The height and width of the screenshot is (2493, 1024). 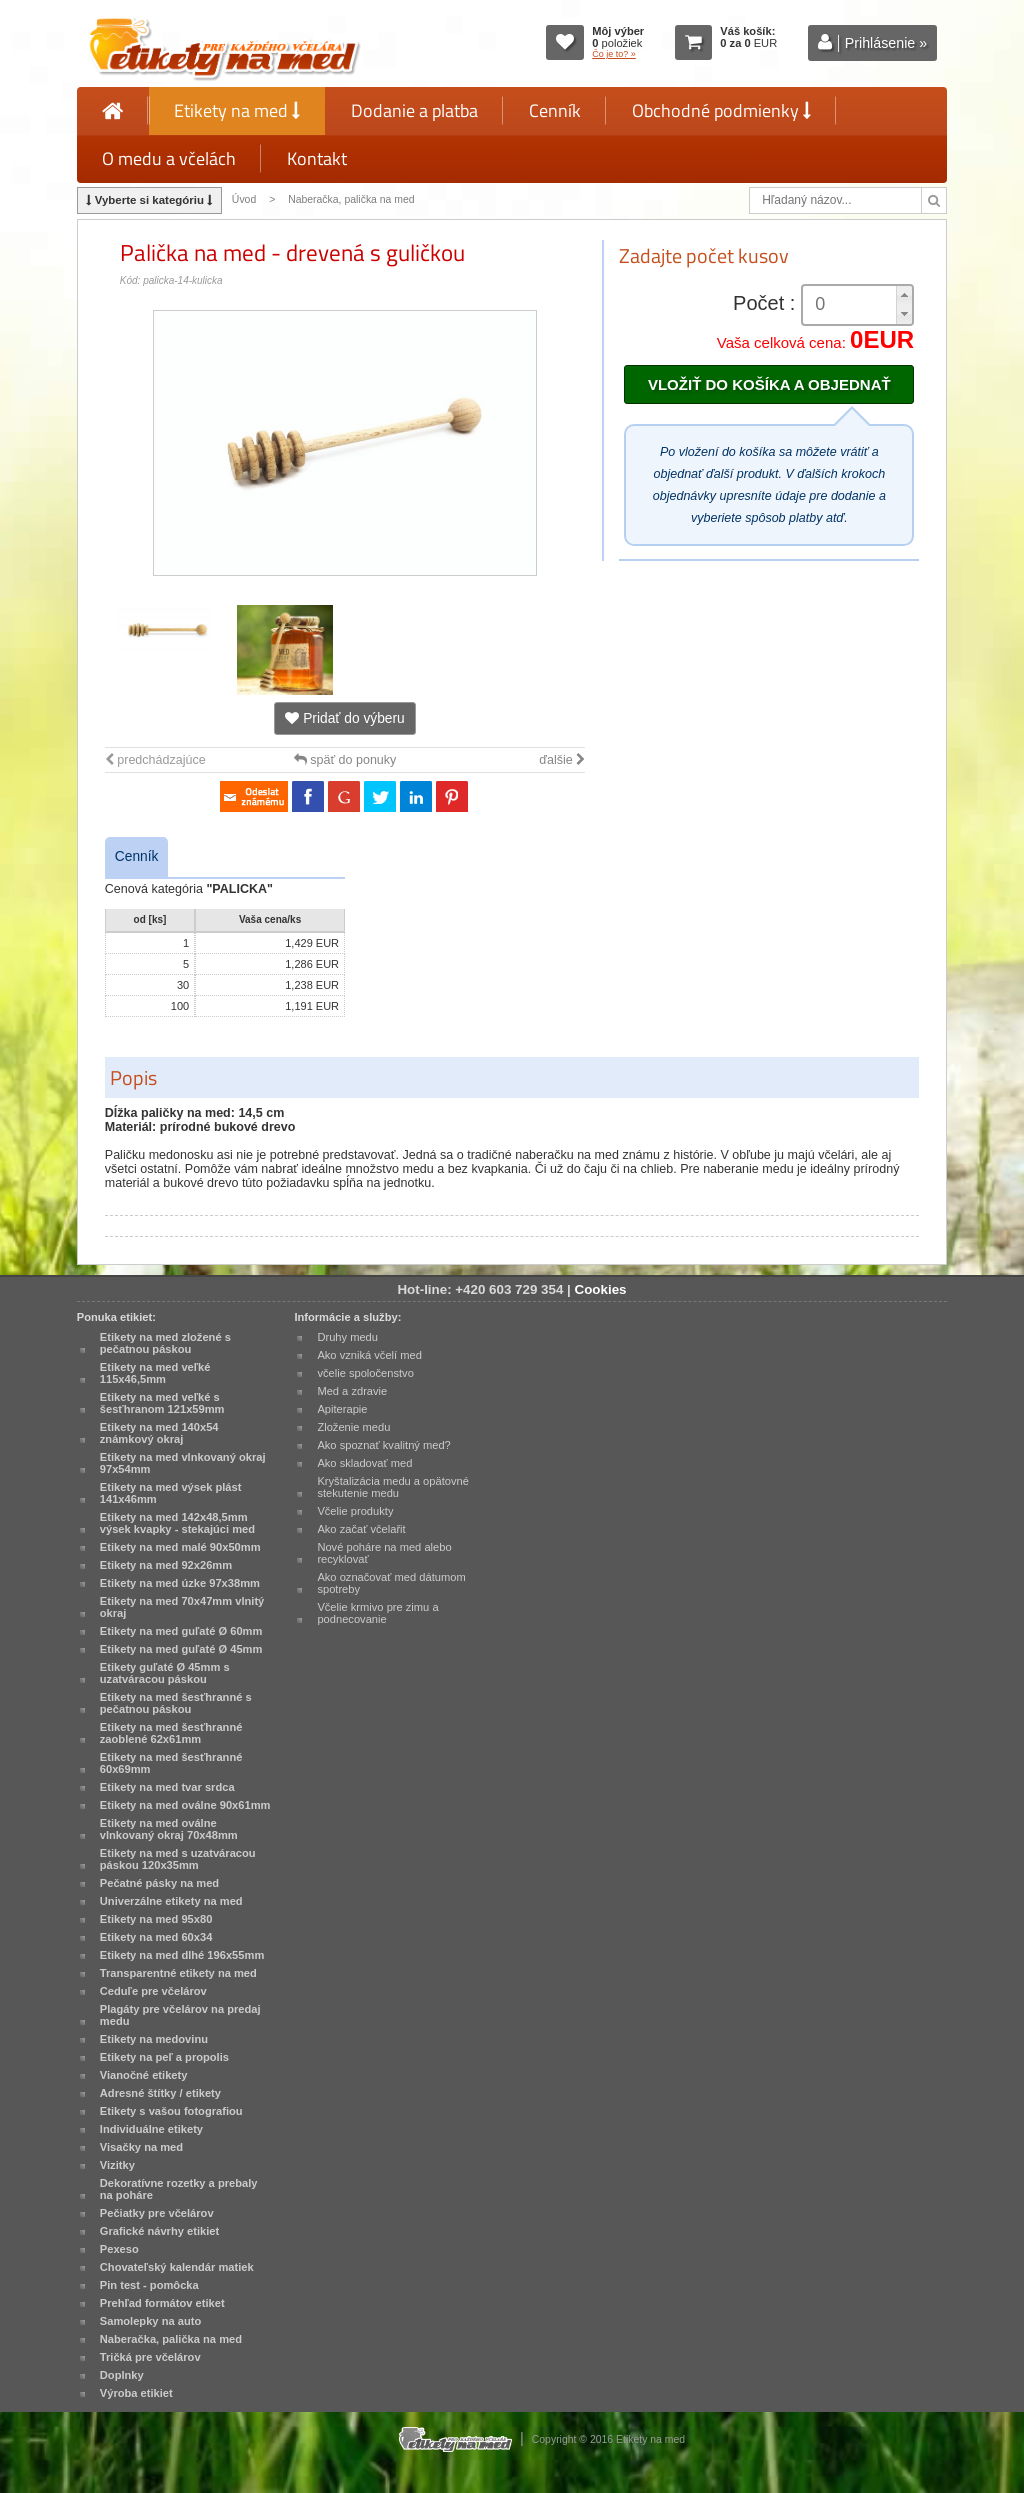 I want to click on Etikety na med veľké 115x46,5mm, so click(x=155, y=1373).